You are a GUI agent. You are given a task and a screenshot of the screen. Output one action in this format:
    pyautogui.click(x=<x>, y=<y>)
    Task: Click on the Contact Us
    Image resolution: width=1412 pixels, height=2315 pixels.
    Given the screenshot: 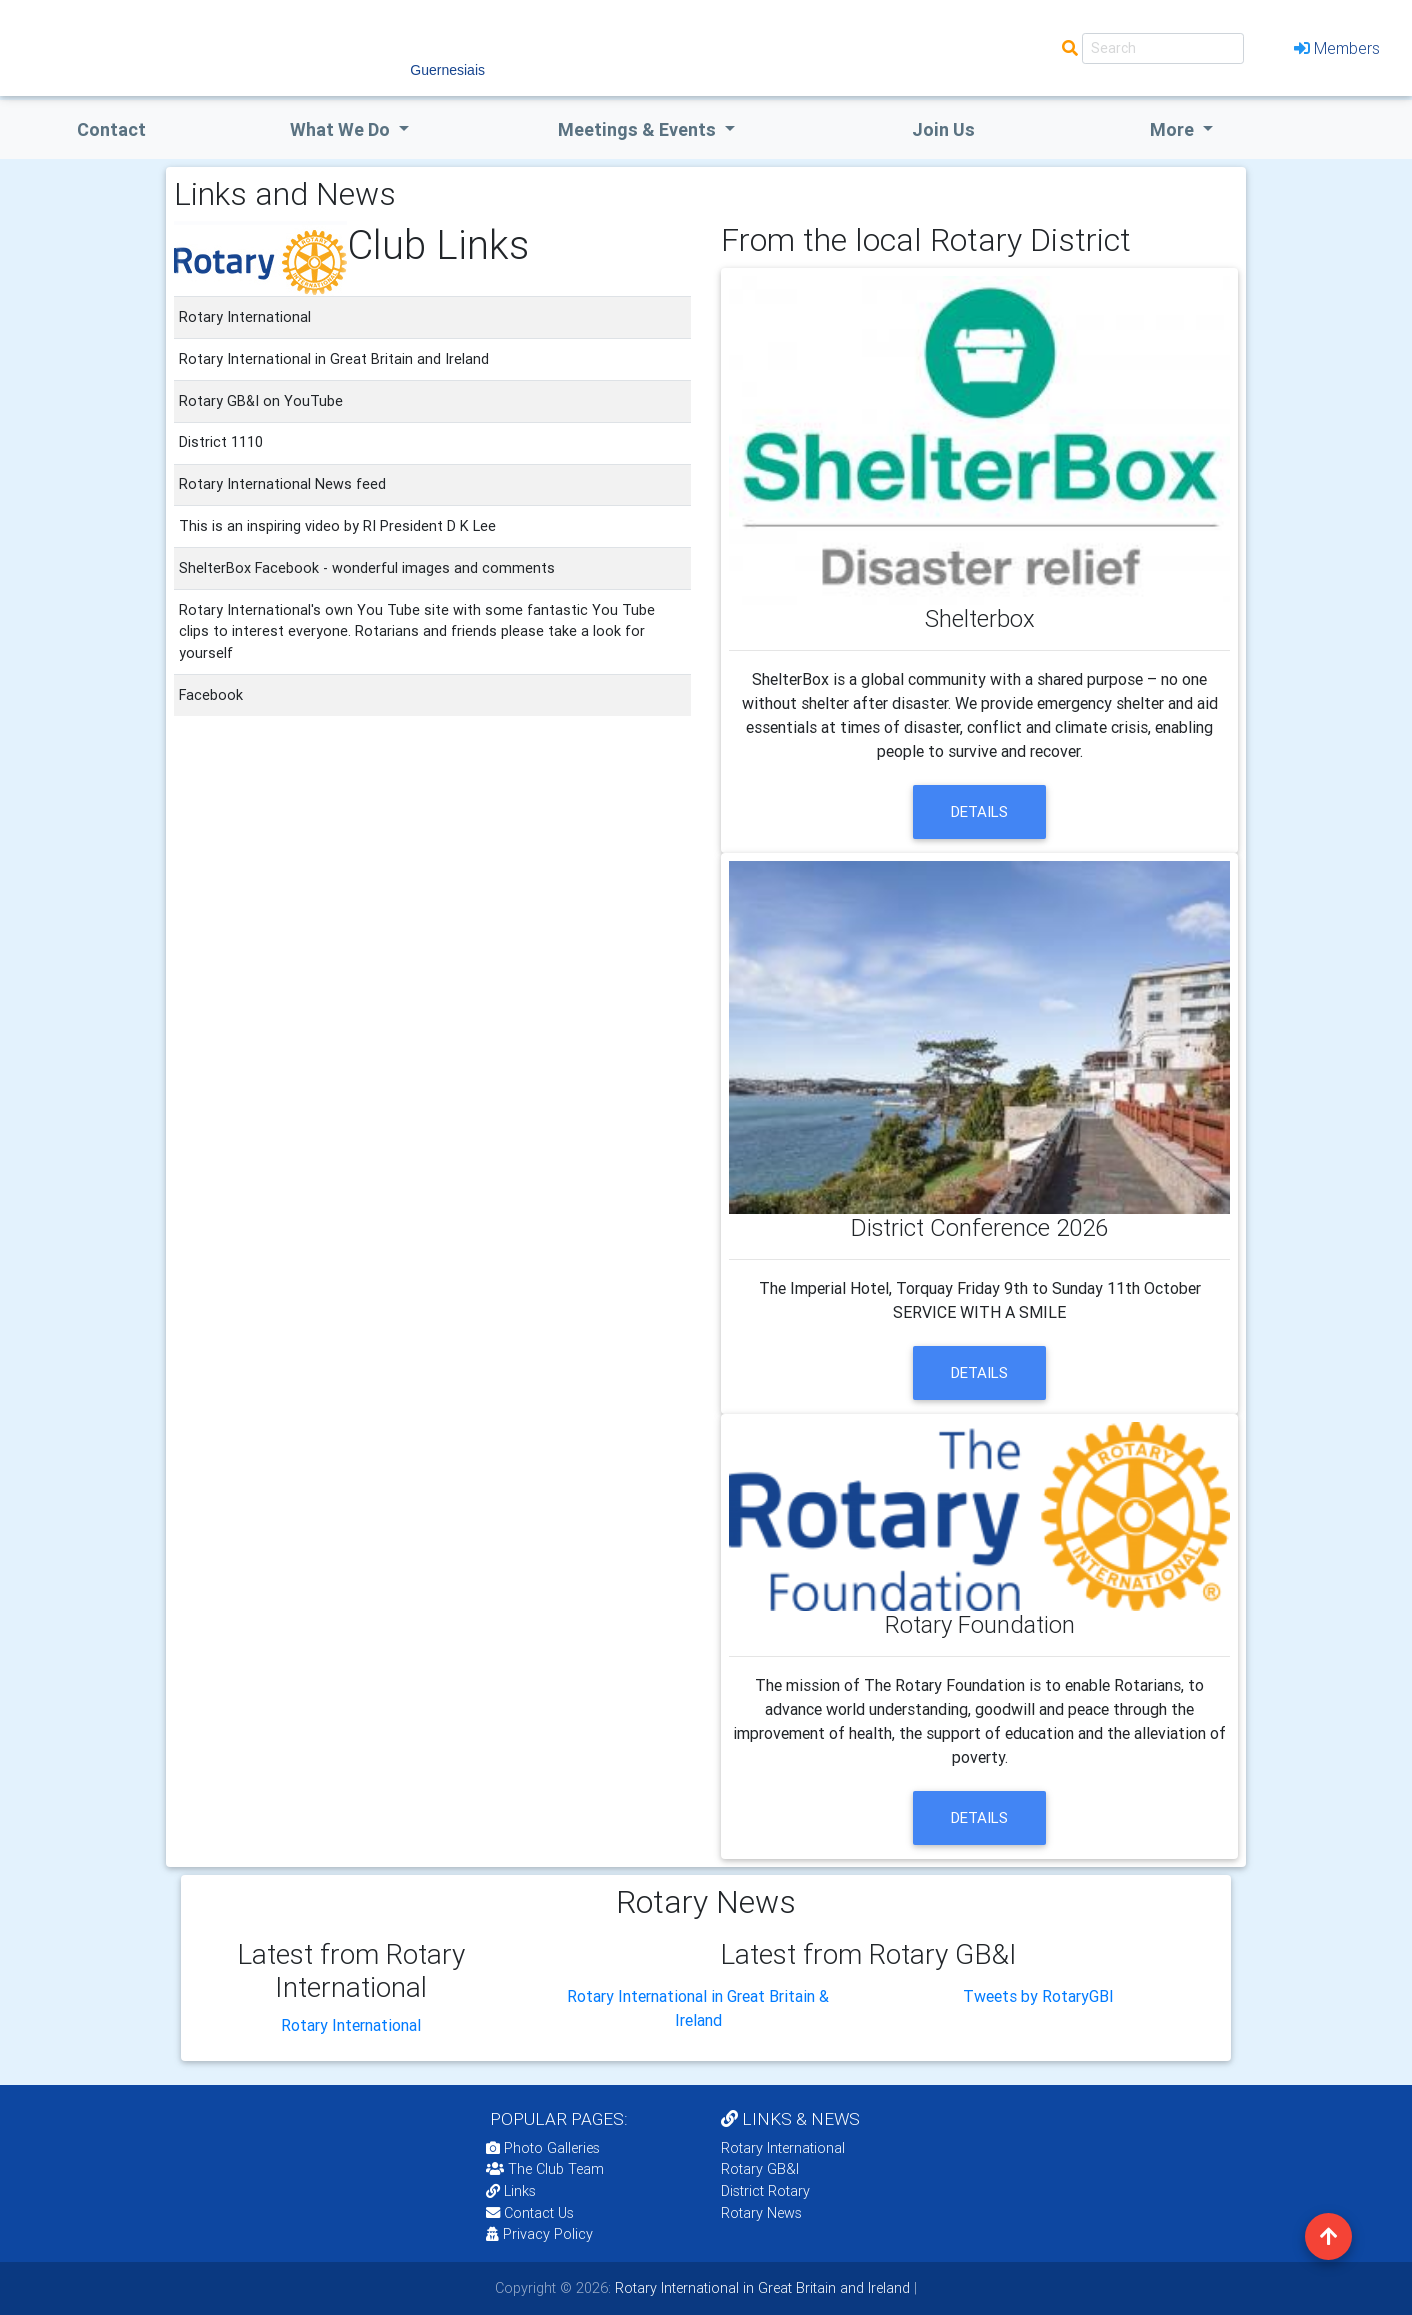 What is the action you would take?
    pyautogui.click(x=530, y=2213)
    